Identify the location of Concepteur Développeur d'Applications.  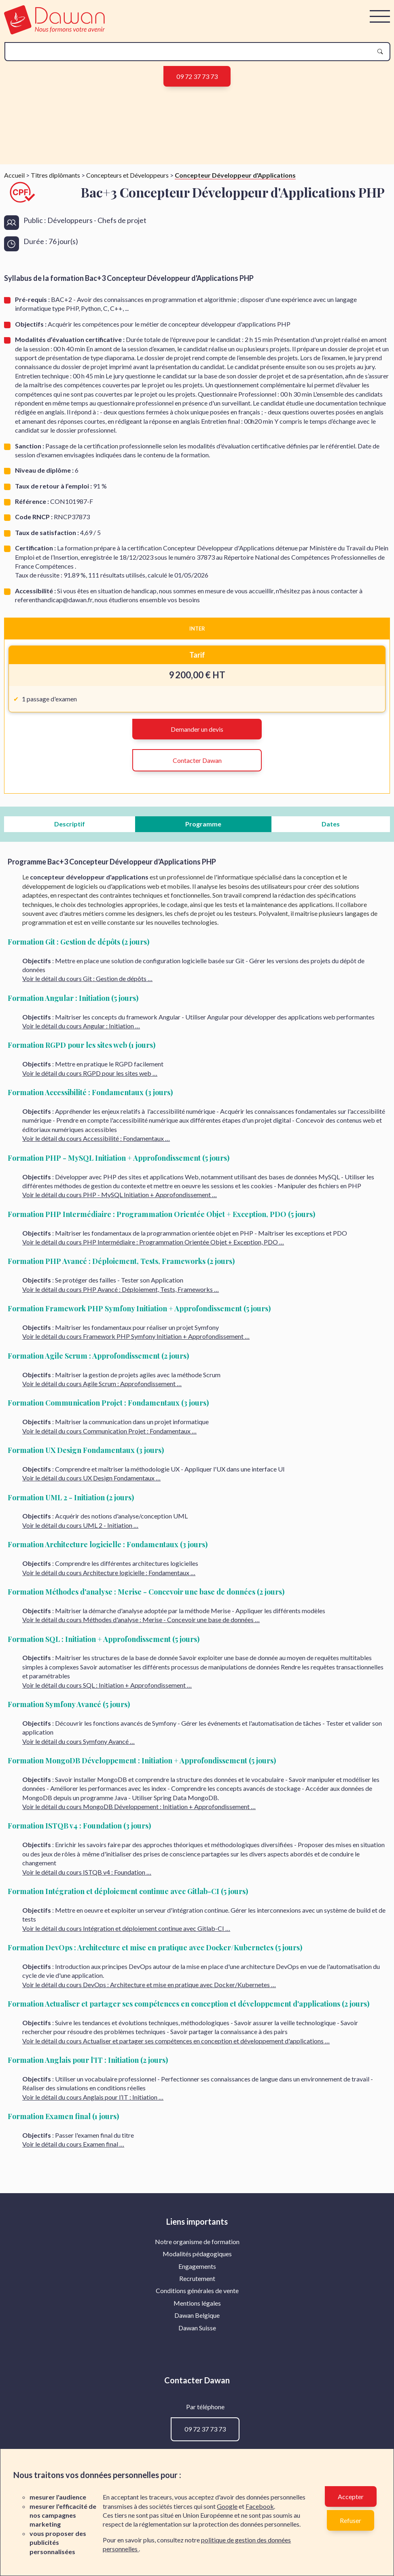
(235, 320).